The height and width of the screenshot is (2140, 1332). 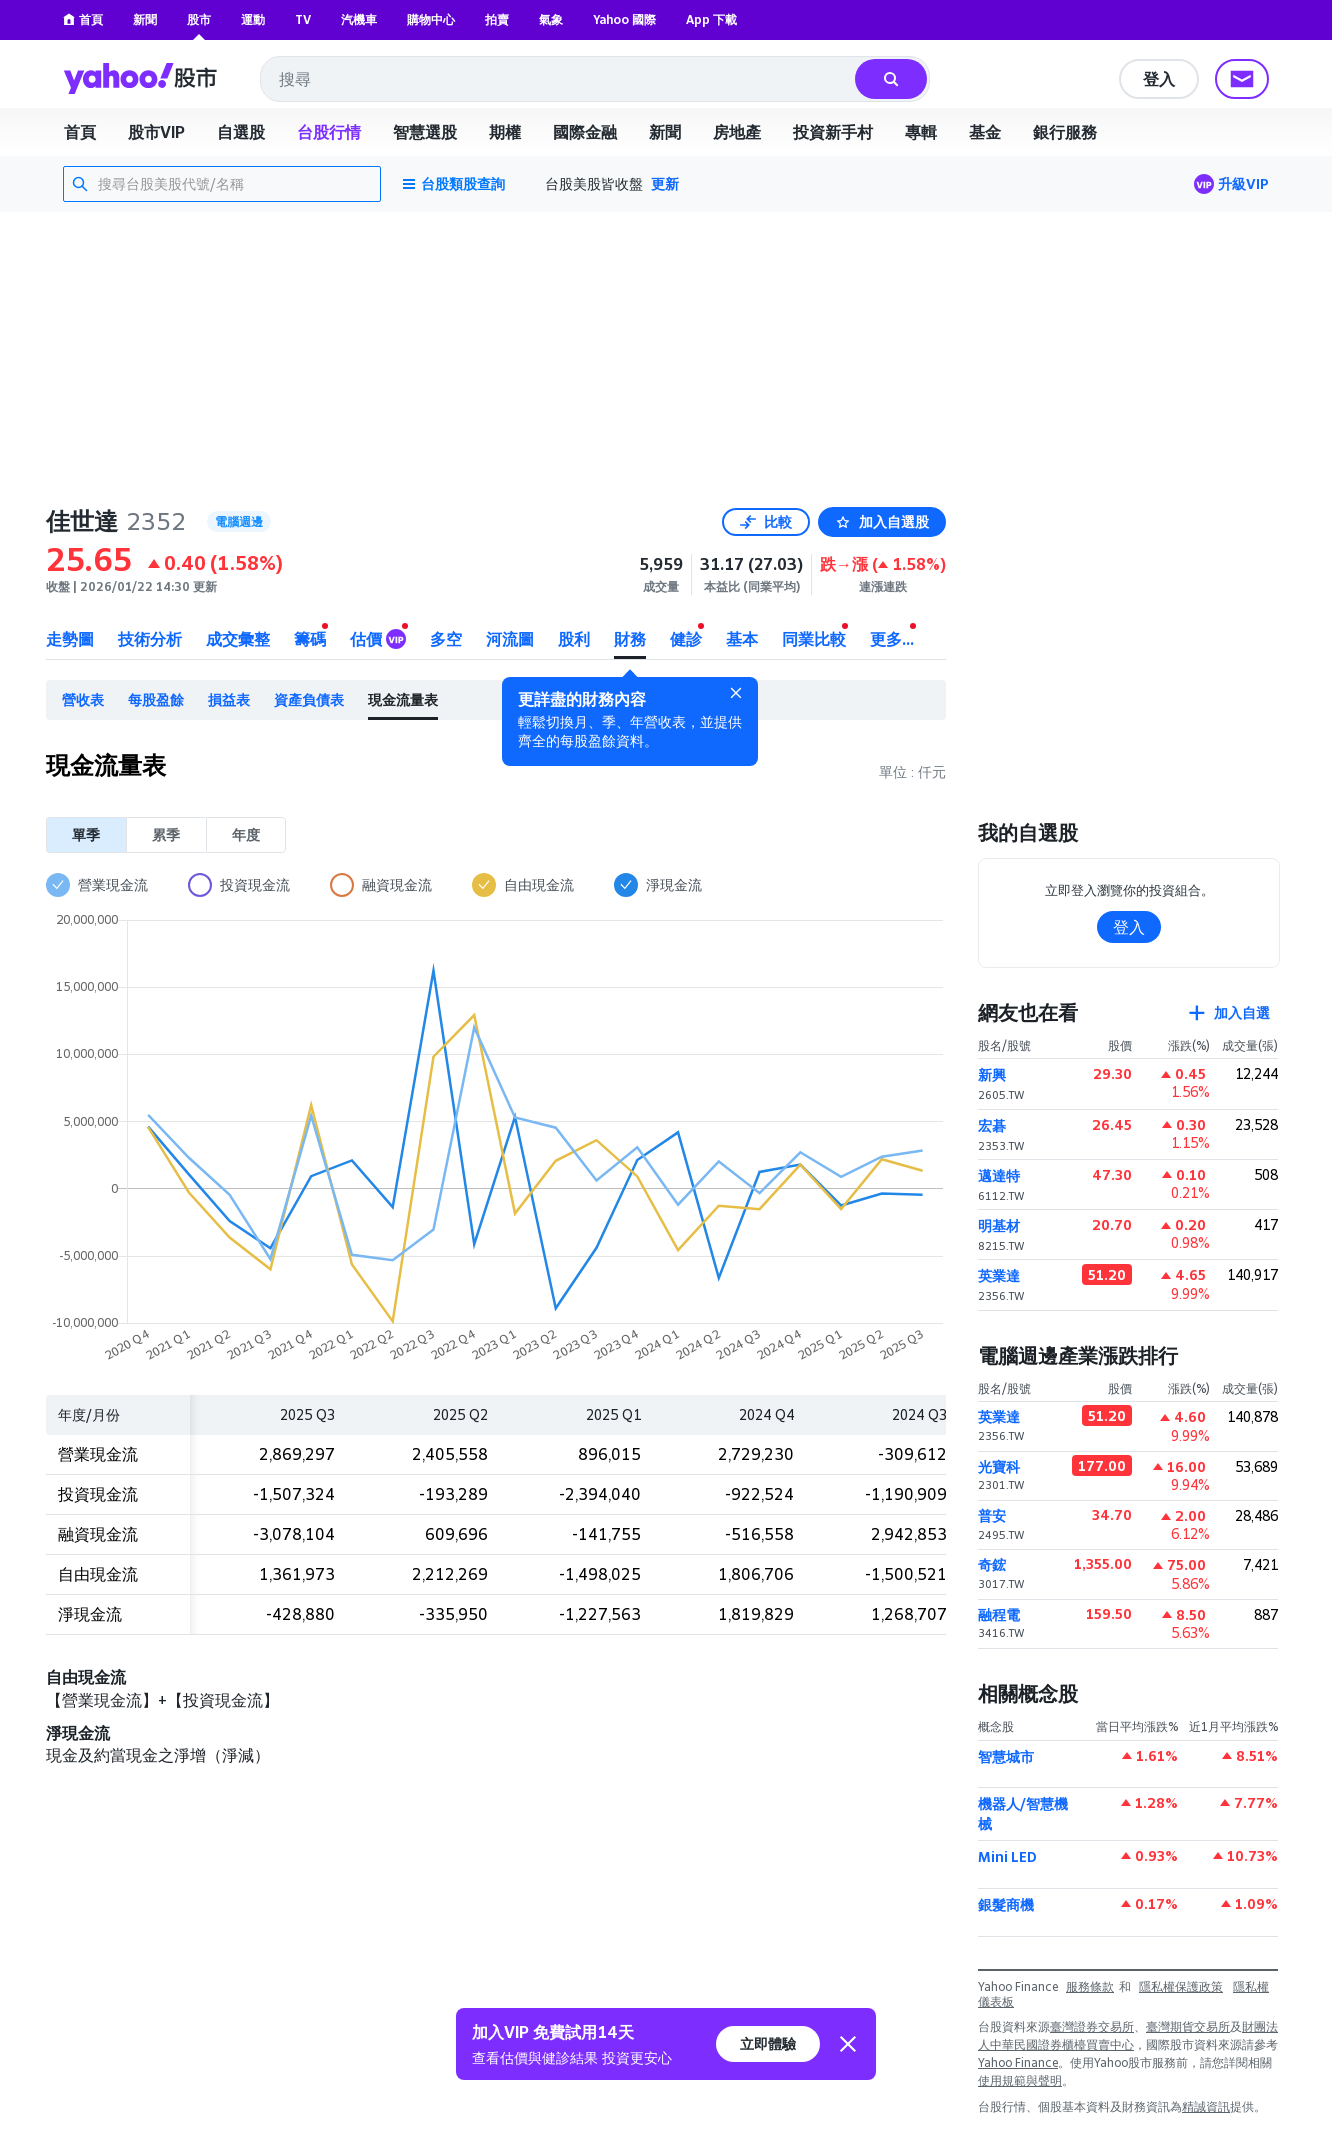 What do you see at coordinates (624, 19) in the screenshot?
I see `Yahoo 國際` at bounding box center [624, 19].